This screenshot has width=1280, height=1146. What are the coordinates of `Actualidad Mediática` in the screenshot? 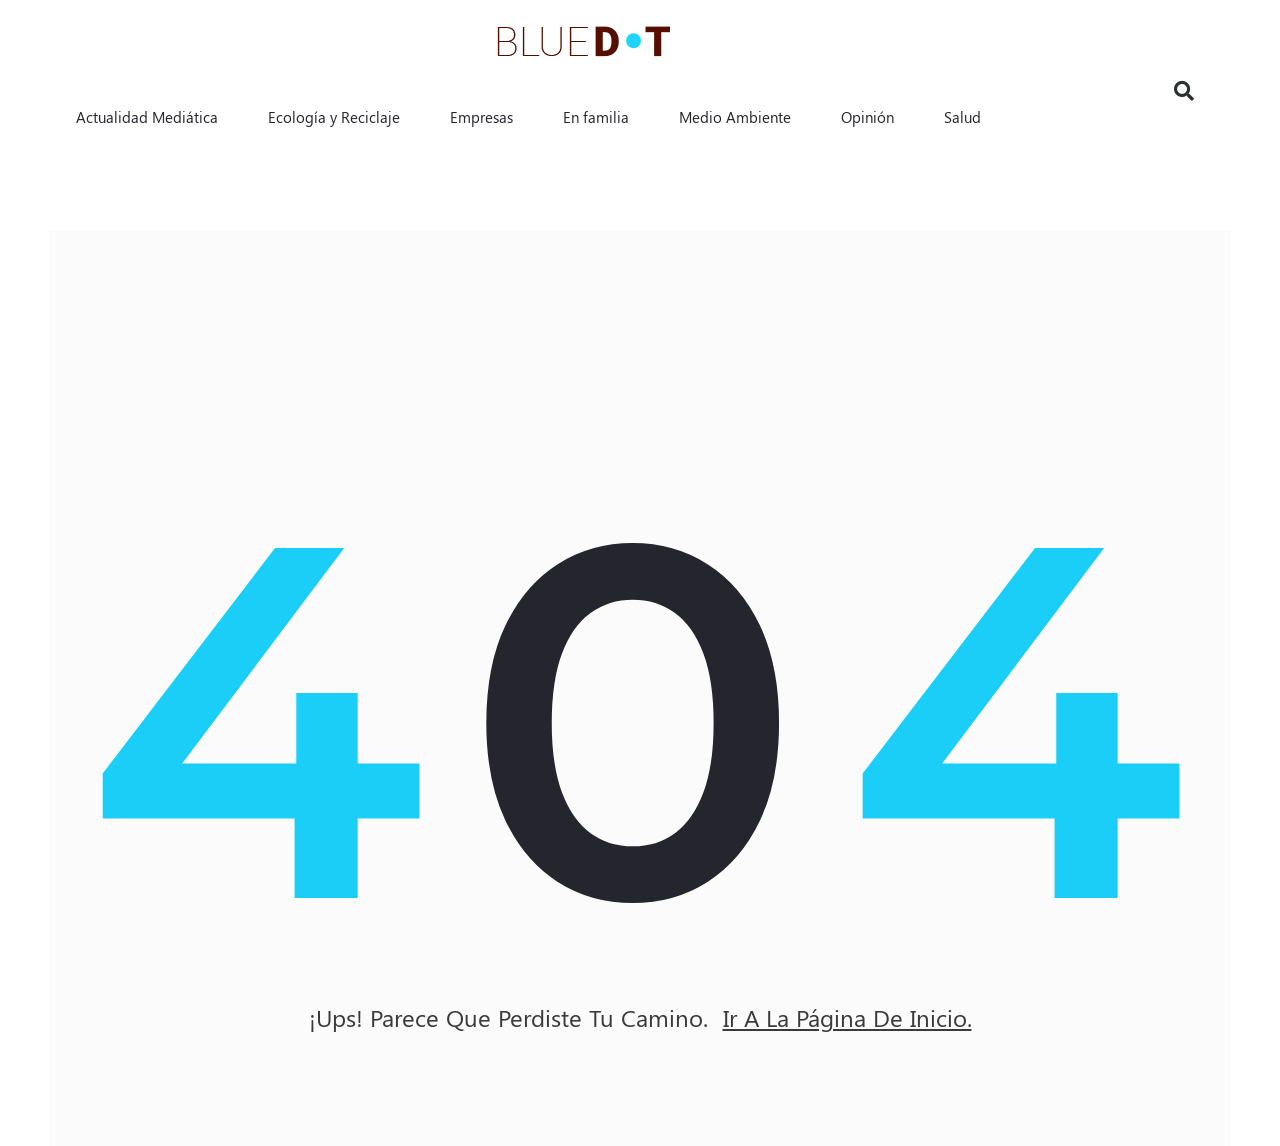 It's located at (147, 117).